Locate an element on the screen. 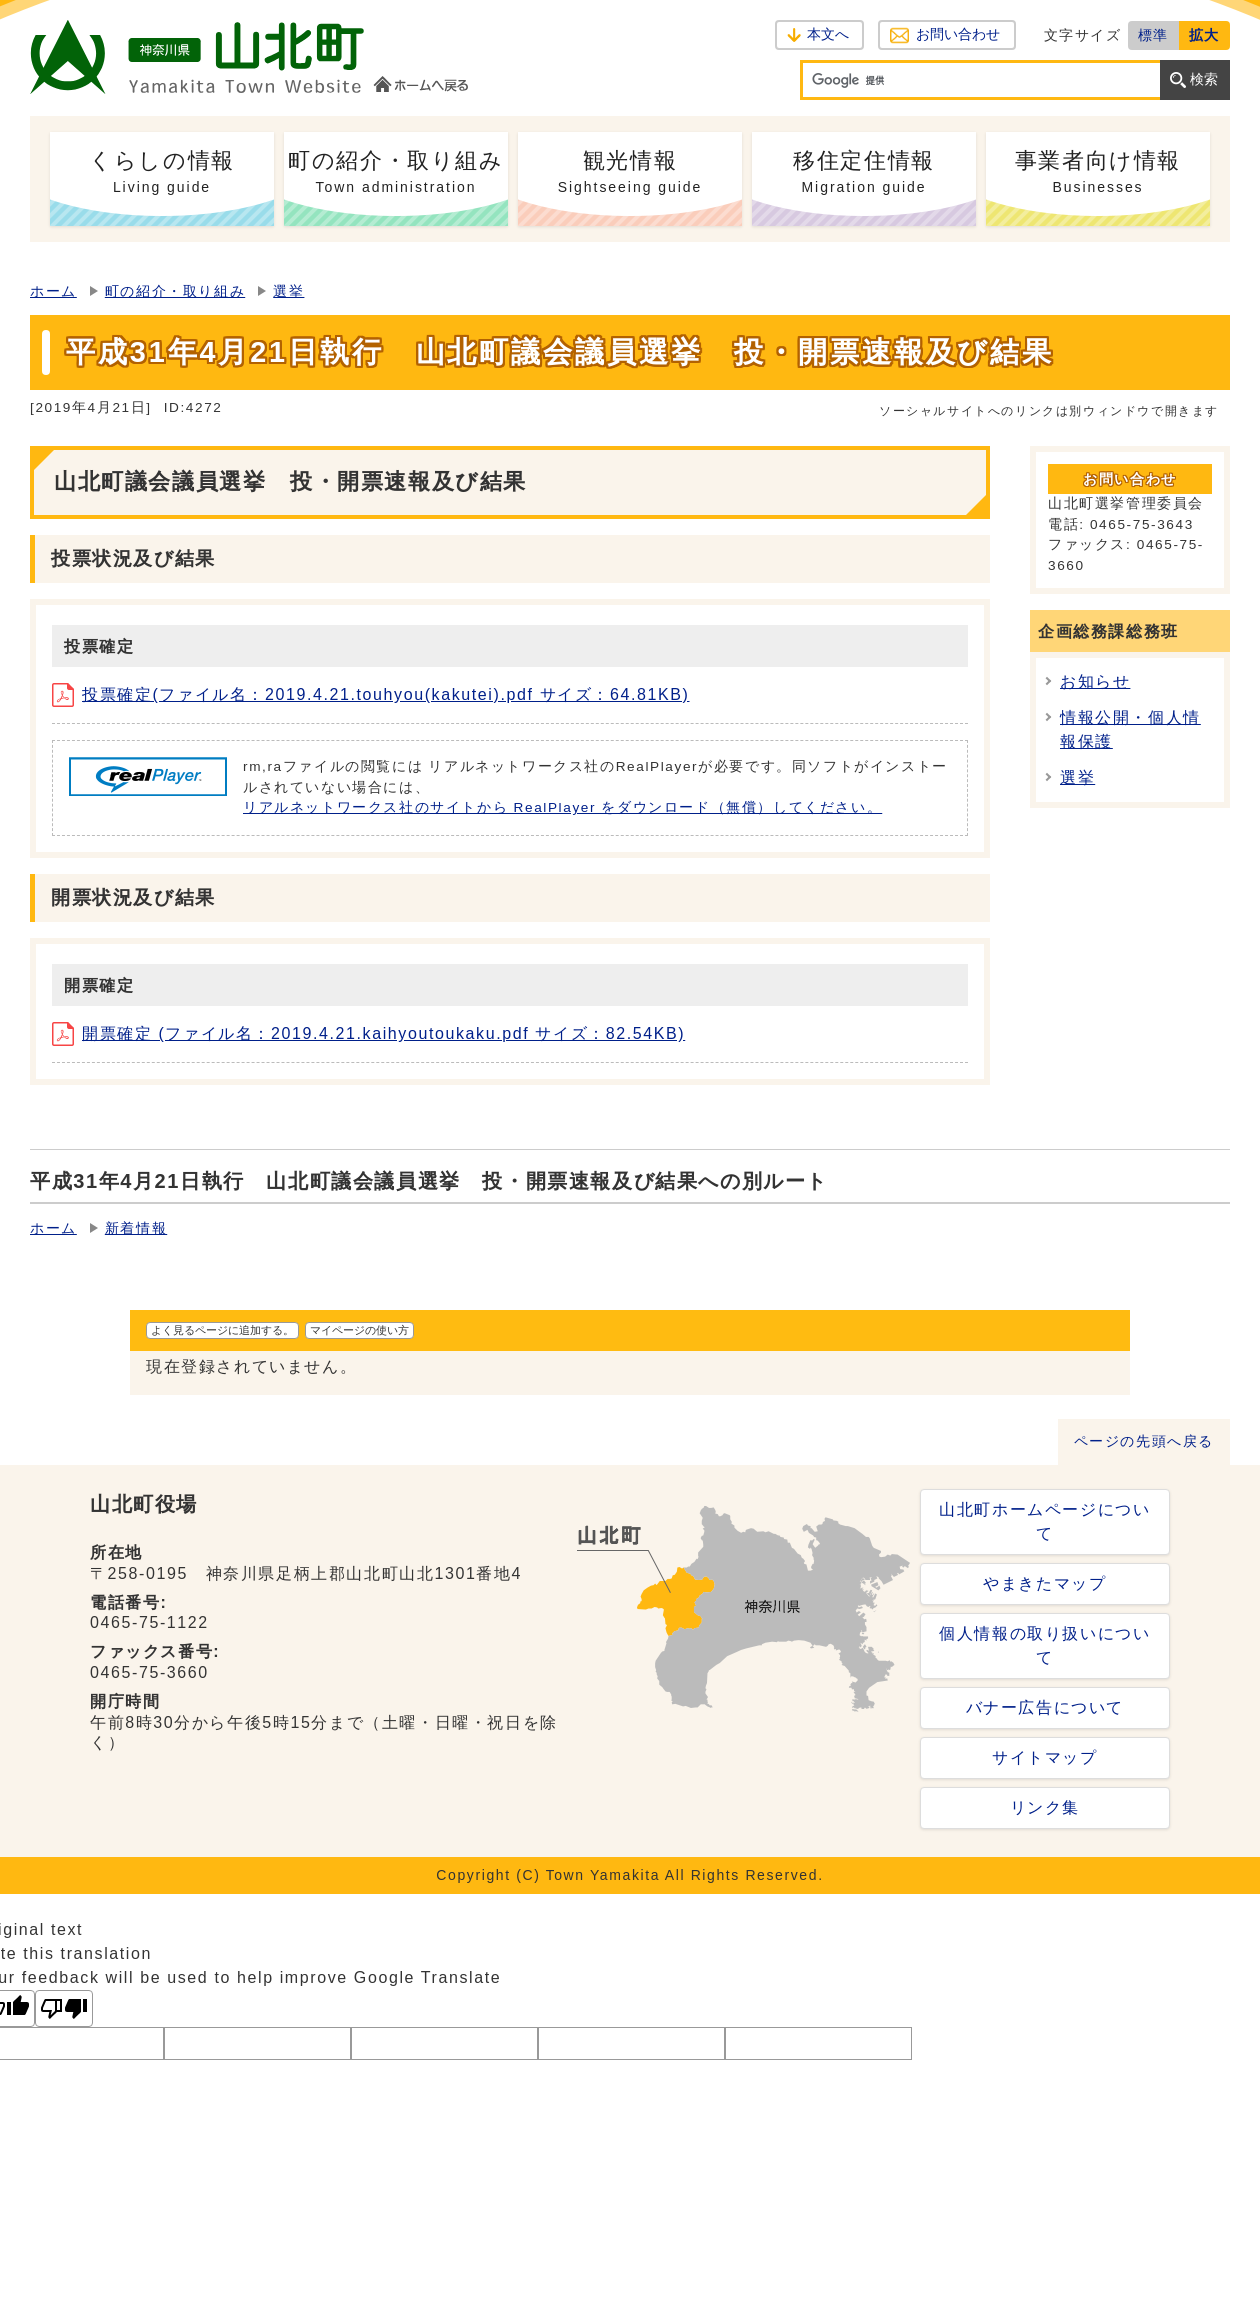 The width and height of the screenshot is (1260, 2320). マイページの使い方 is located at coordinates (359, 1330).